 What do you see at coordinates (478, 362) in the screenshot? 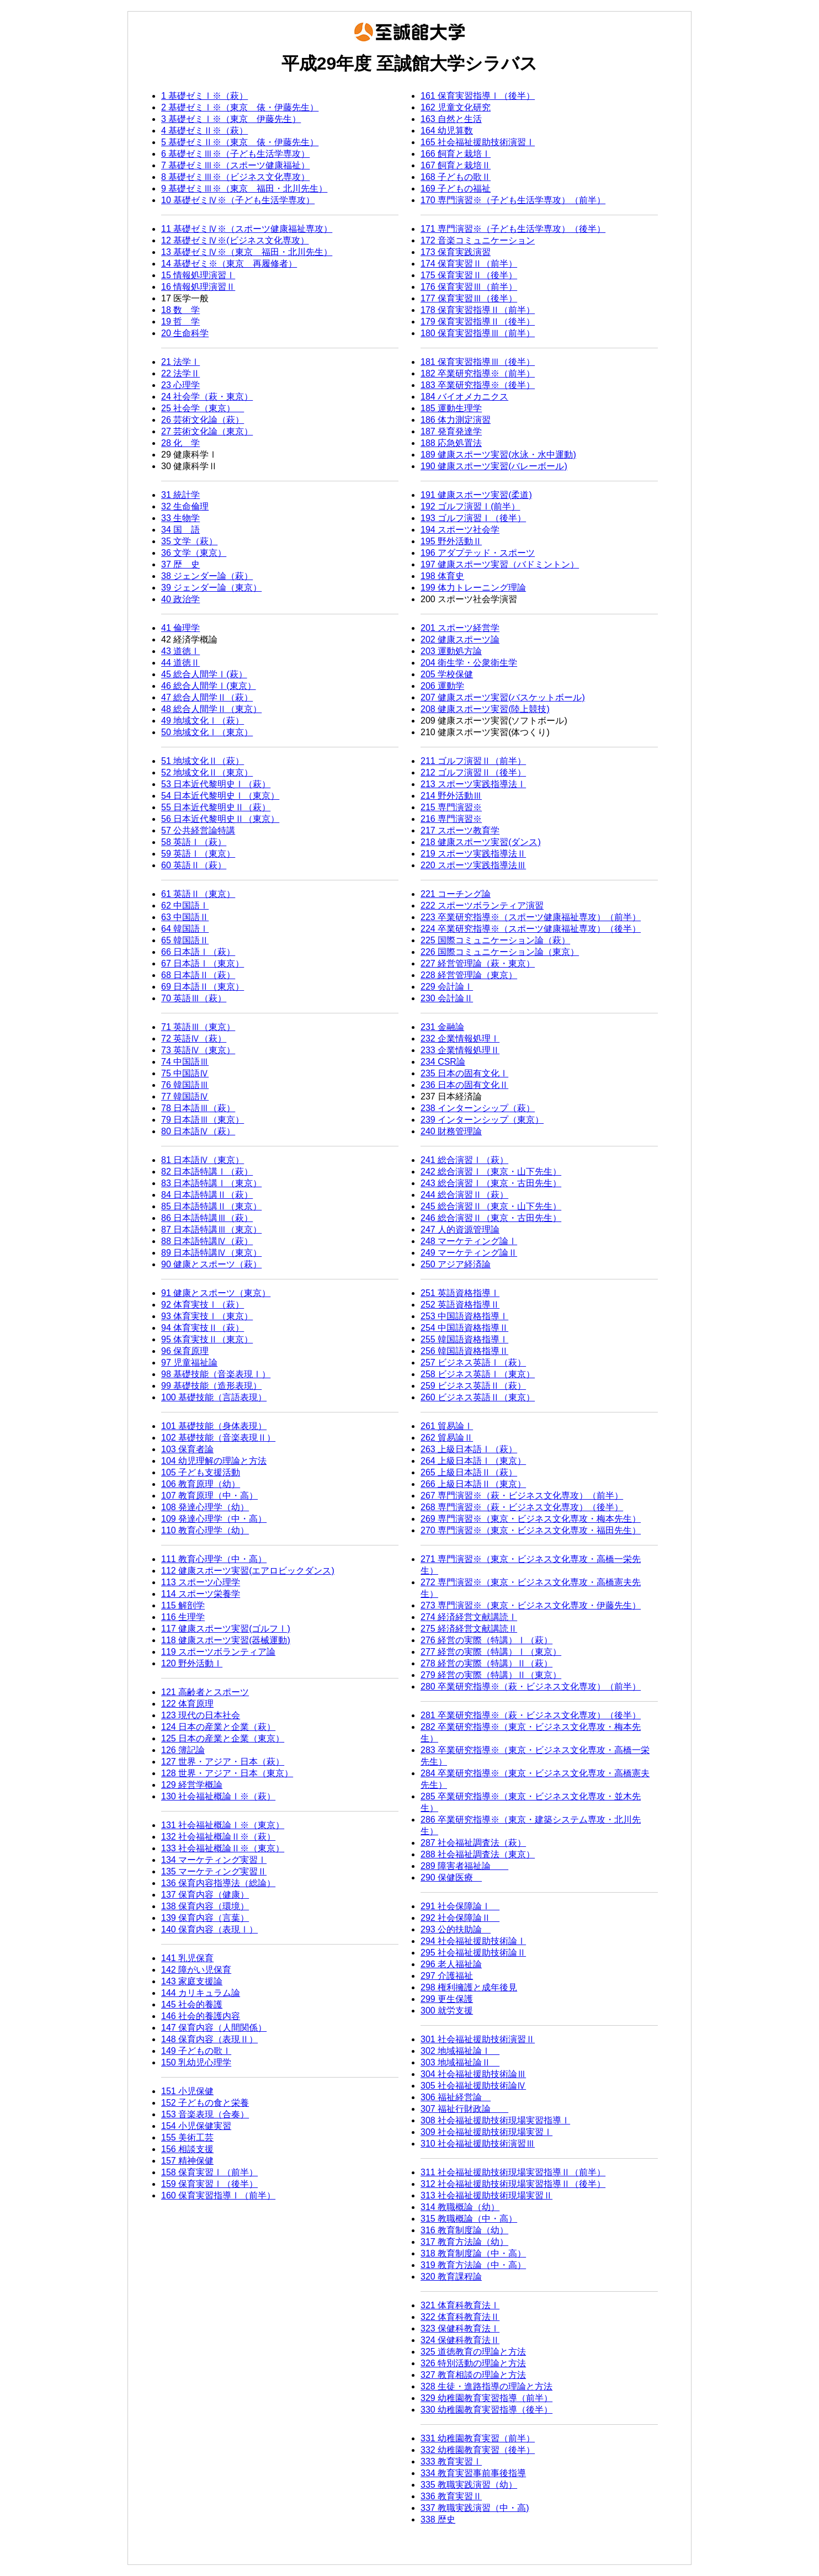
I see `181 保育実習指導Ⅲ（後半）` at bounding box center [478, 362].